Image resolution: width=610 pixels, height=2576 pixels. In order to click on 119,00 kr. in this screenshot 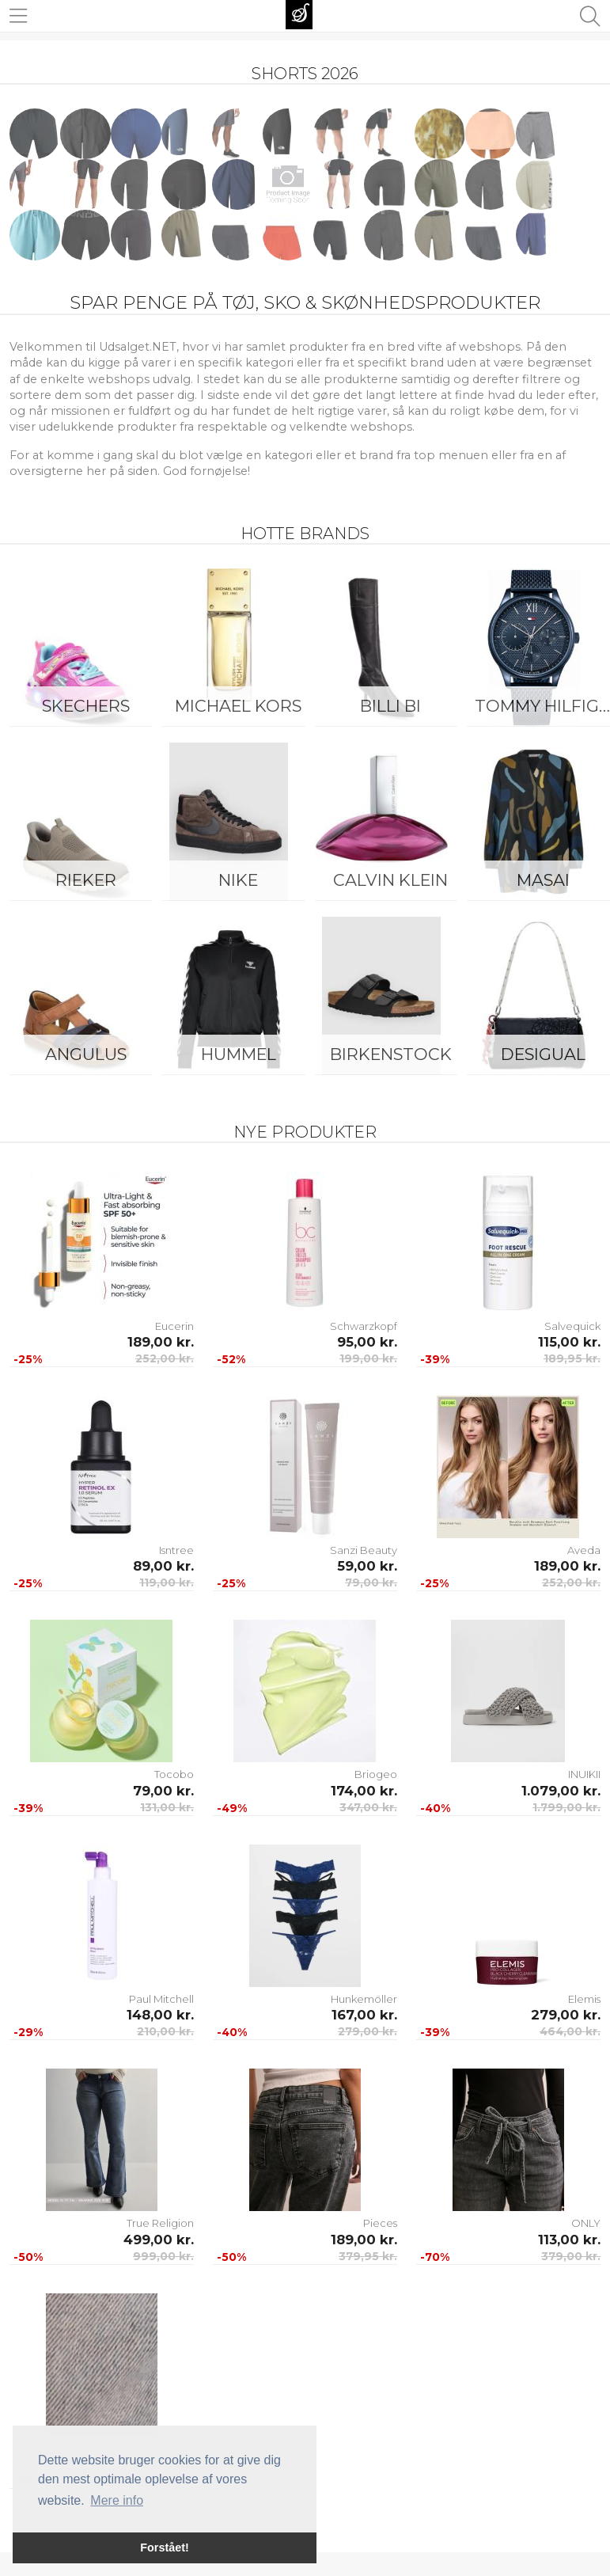, I will do `click(166, 1582)`.